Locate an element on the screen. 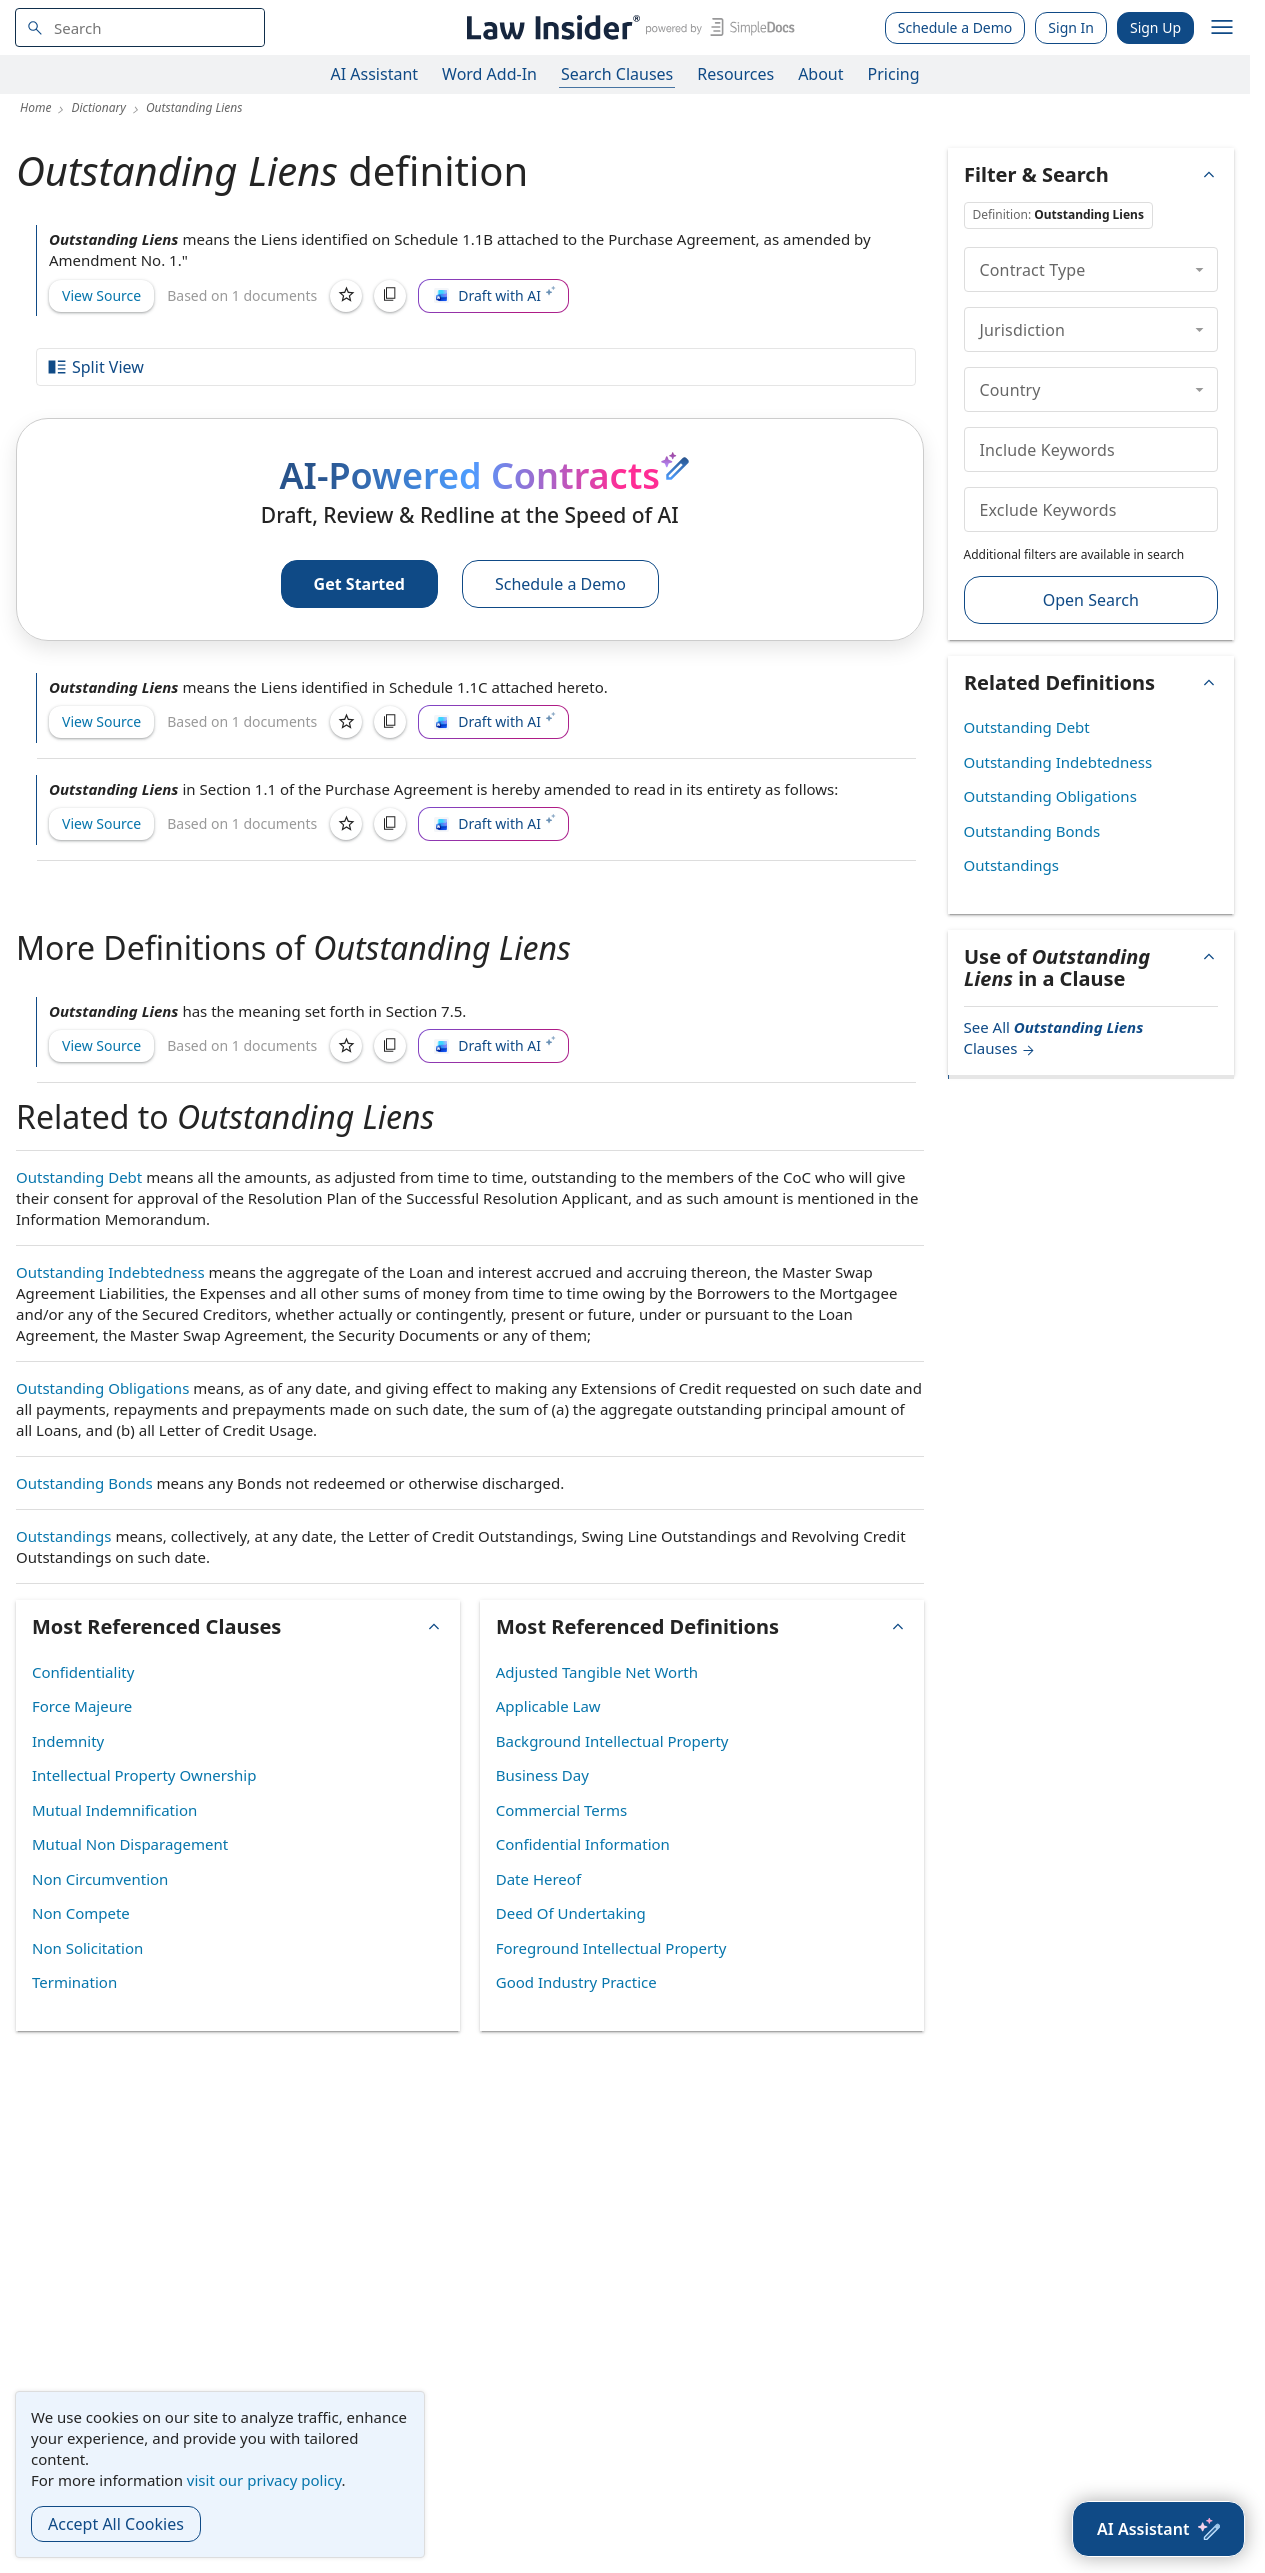  Indemnity is located at coordinates (68, 1741).